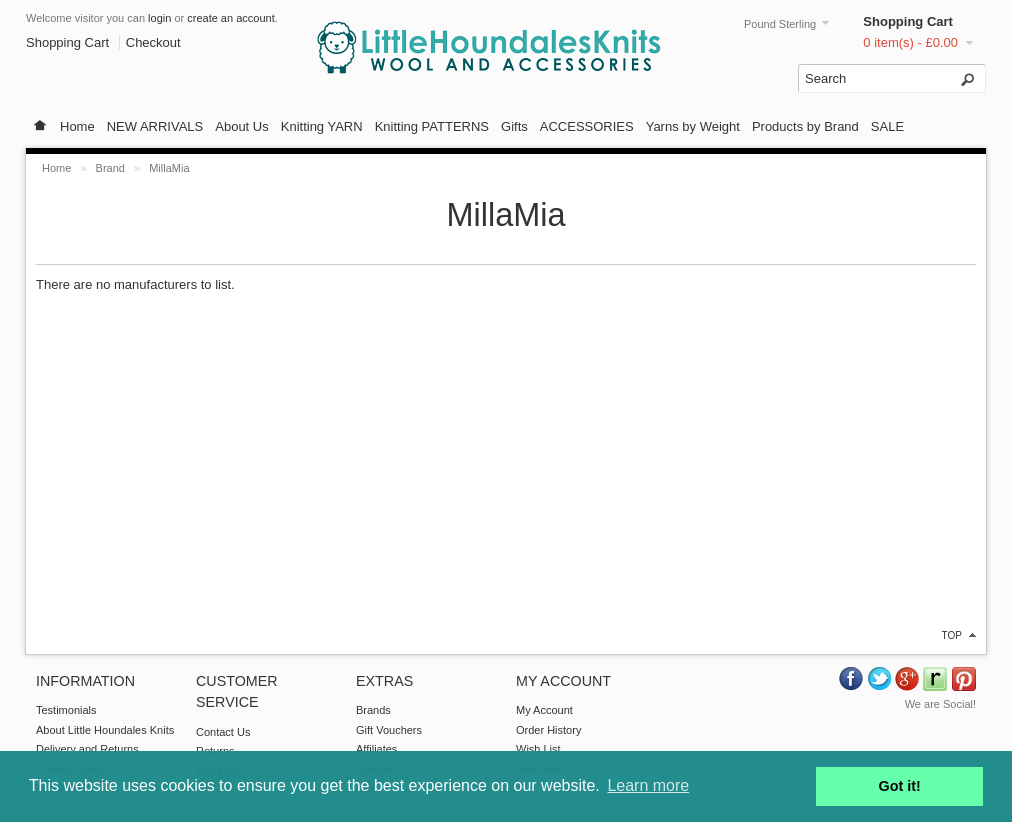 The height and width of the screenshot is (822, 1012). Describe the element at coordinates (910, 42) in the screenshot. I see `0 item(s) - £0.00` at that location.